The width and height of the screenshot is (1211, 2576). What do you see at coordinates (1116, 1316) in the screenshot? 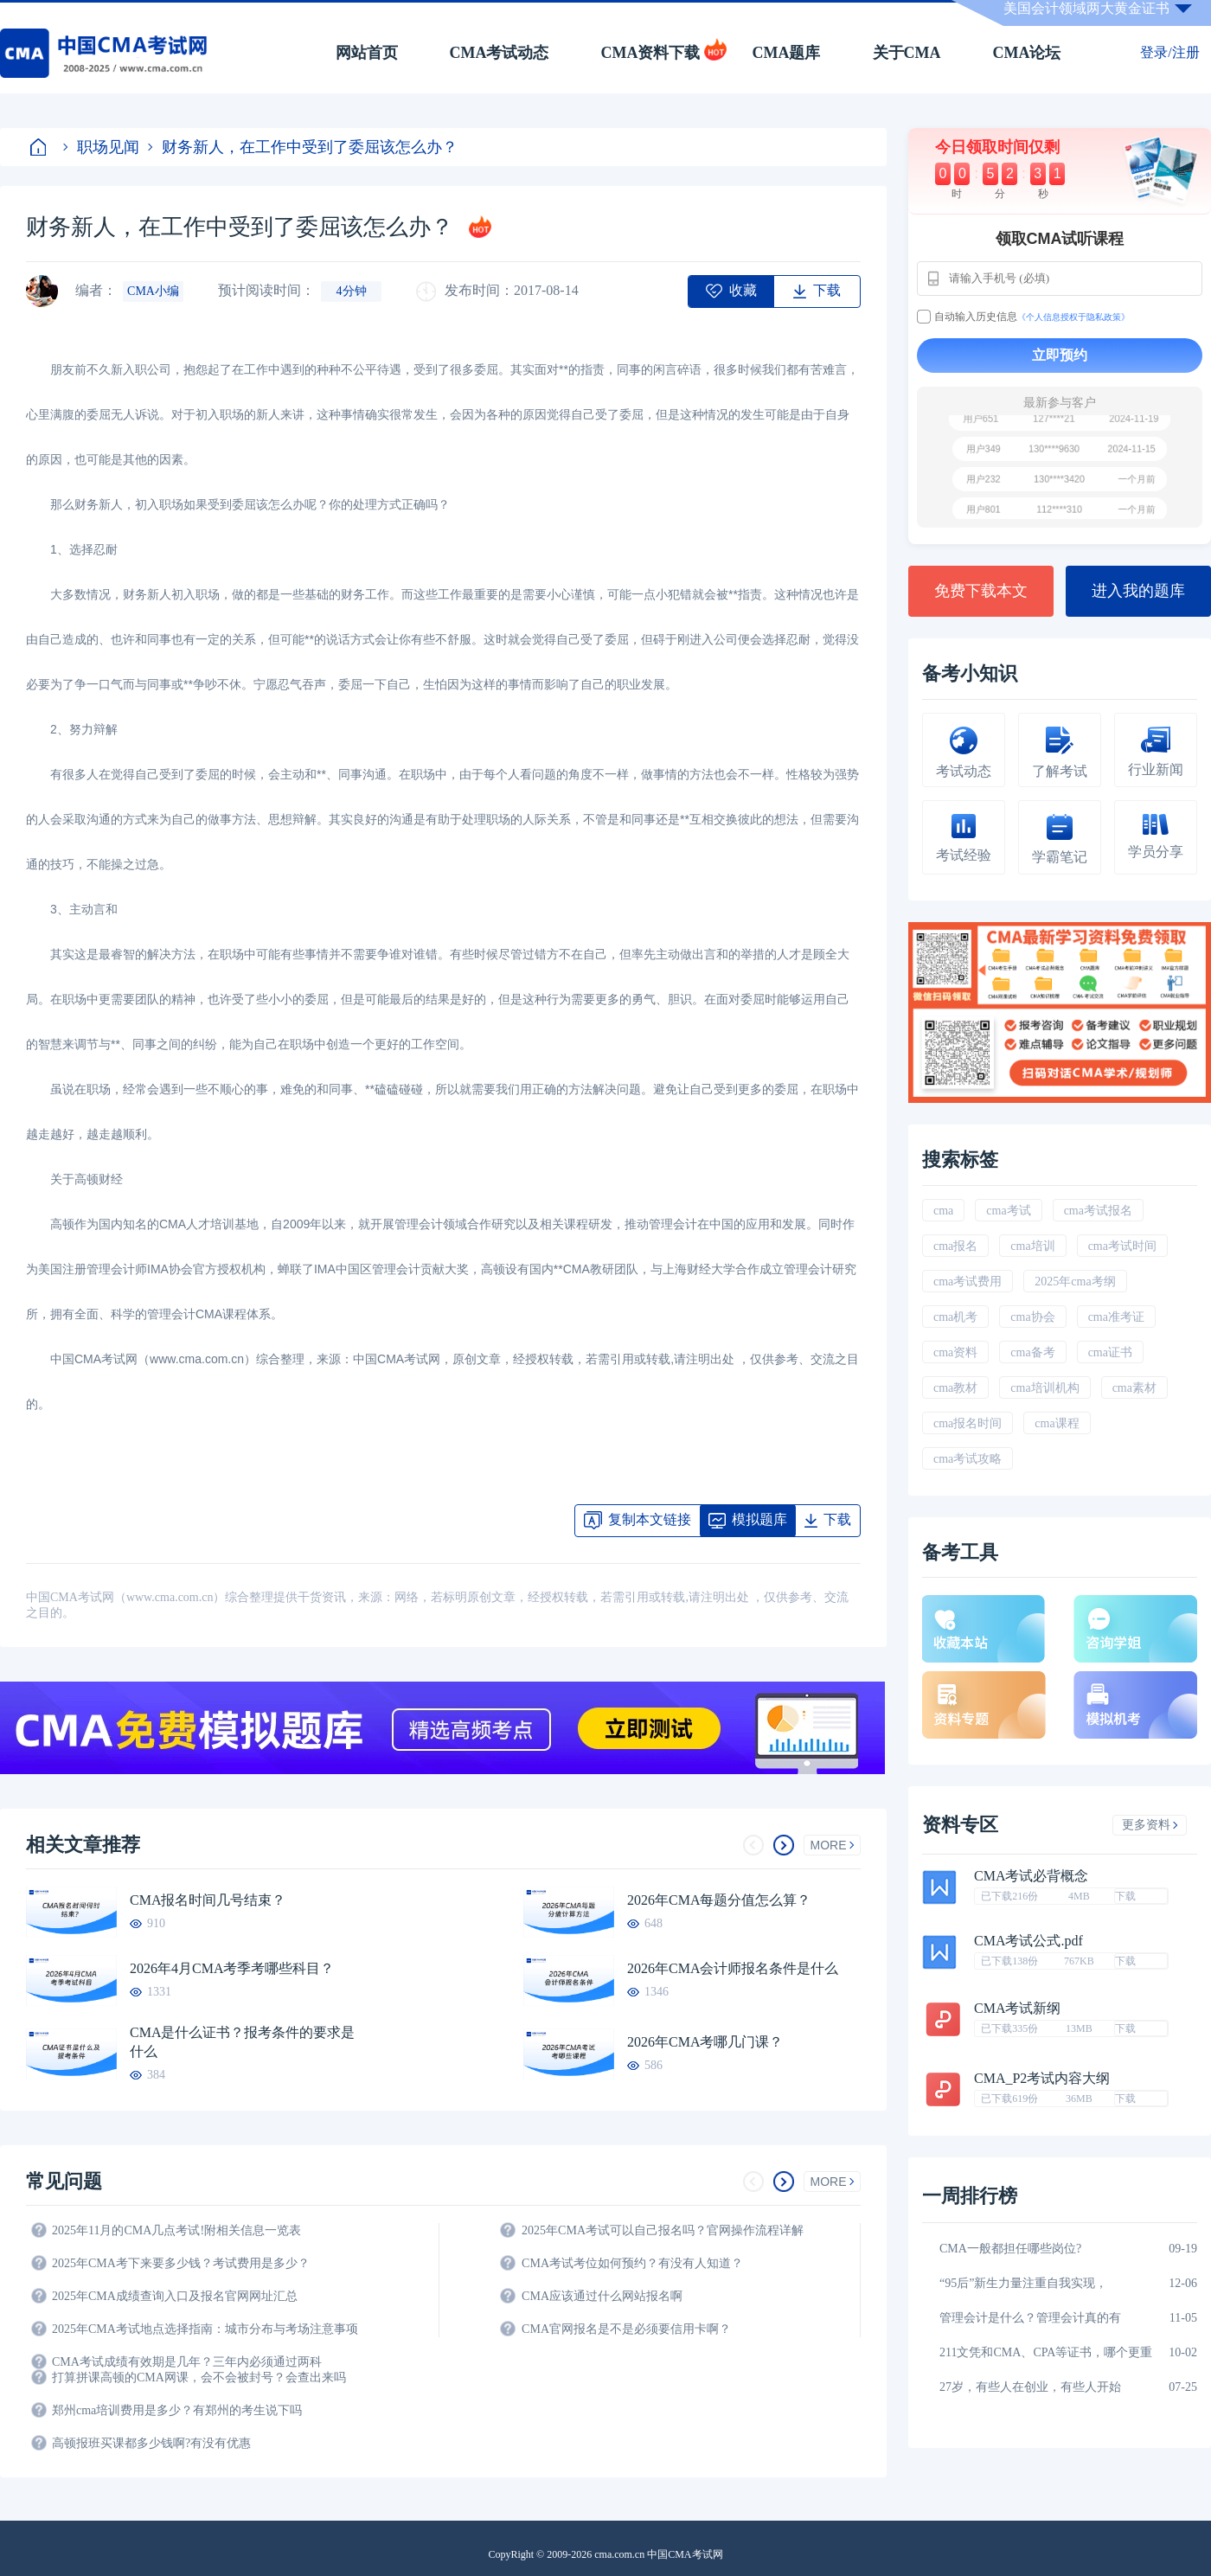
I see `cma准考证` at bounding box center [1116, 1316].